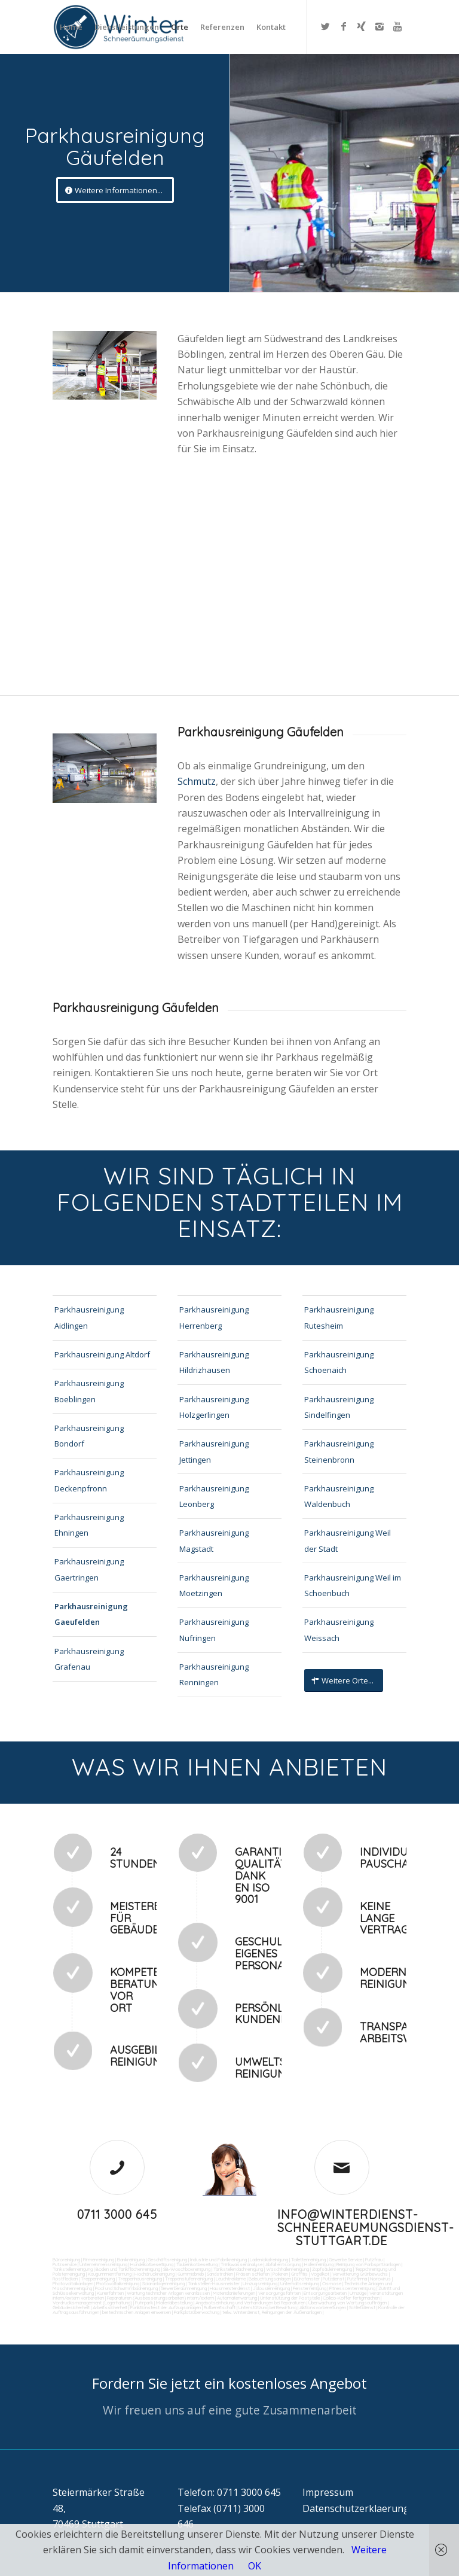 The image size is (459, 2576). What do you see at coordinates (168, 2293) in the screenshot?
I see `Wartung technicher Anlagen veranlassen` at bounding box center [168, 2293].